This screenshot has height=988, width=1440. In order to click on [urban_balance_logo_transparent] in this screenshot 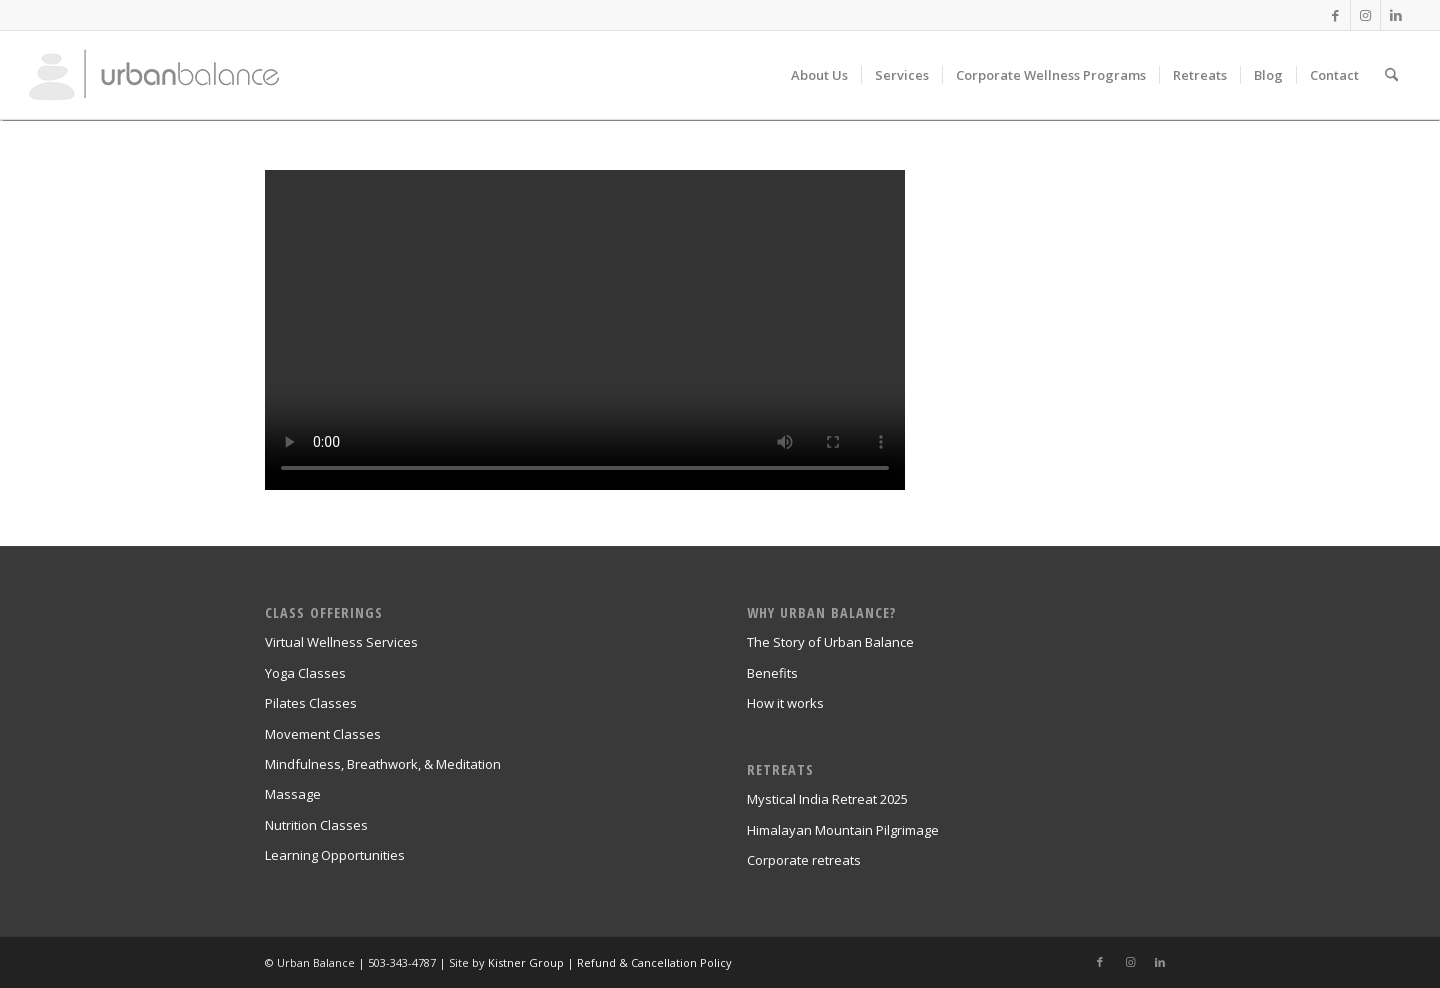, I will do `click(154, 75)`.